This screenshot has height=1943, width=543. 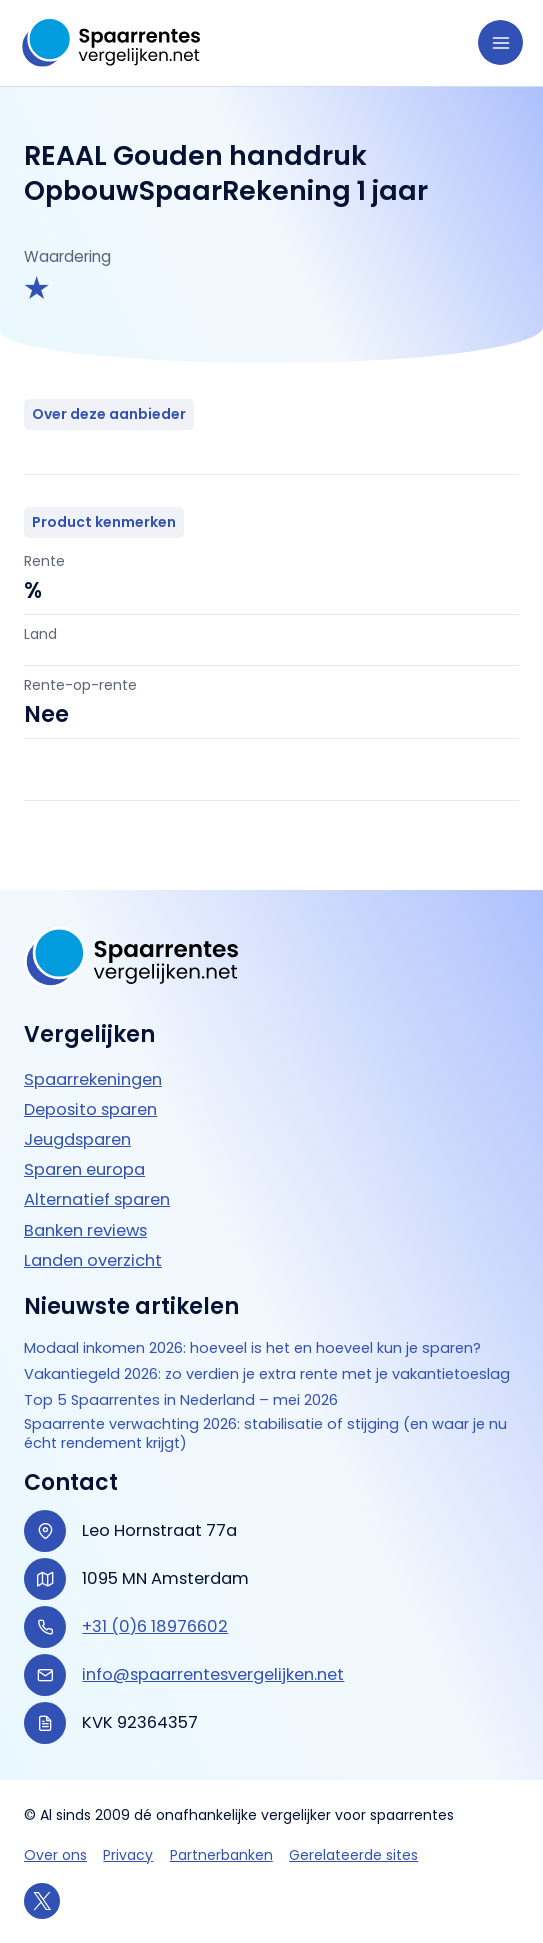 What do you see at coordinates (85, 1209) in the screenshot?
I see `Banken reviews` at bounding box center [85, 1209].